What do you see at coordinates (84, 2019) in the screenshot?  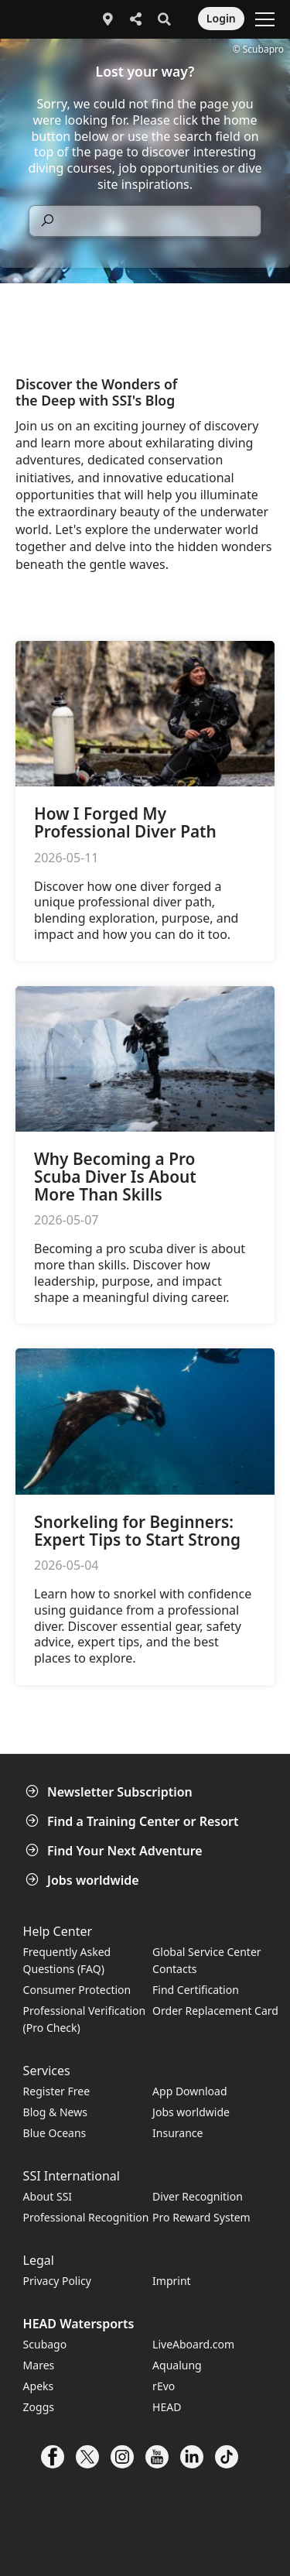 I see `Professional Verification (Pro Check)` at bounding box center [84, 2019].